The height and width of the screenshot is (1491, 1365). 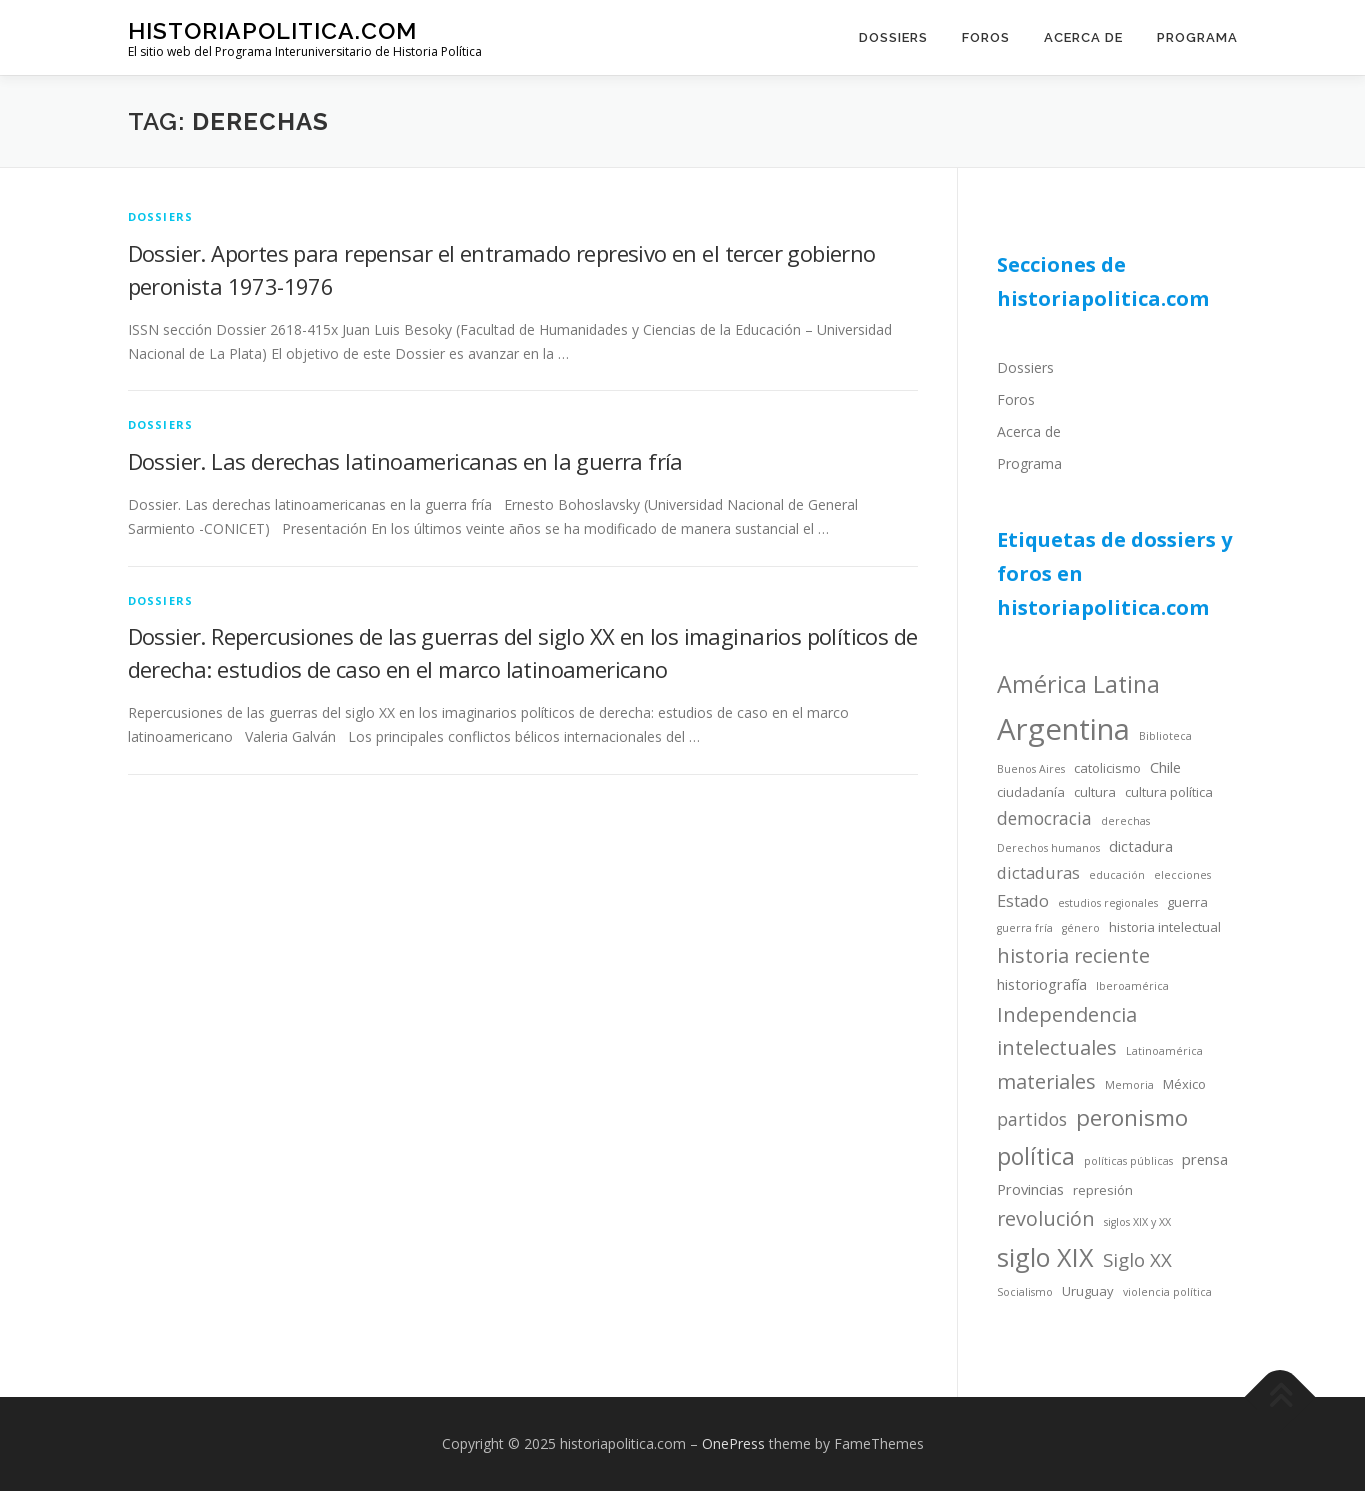 I want to click on historia reciente [historia reciente (9 items)], so click(x=1073, y=955).